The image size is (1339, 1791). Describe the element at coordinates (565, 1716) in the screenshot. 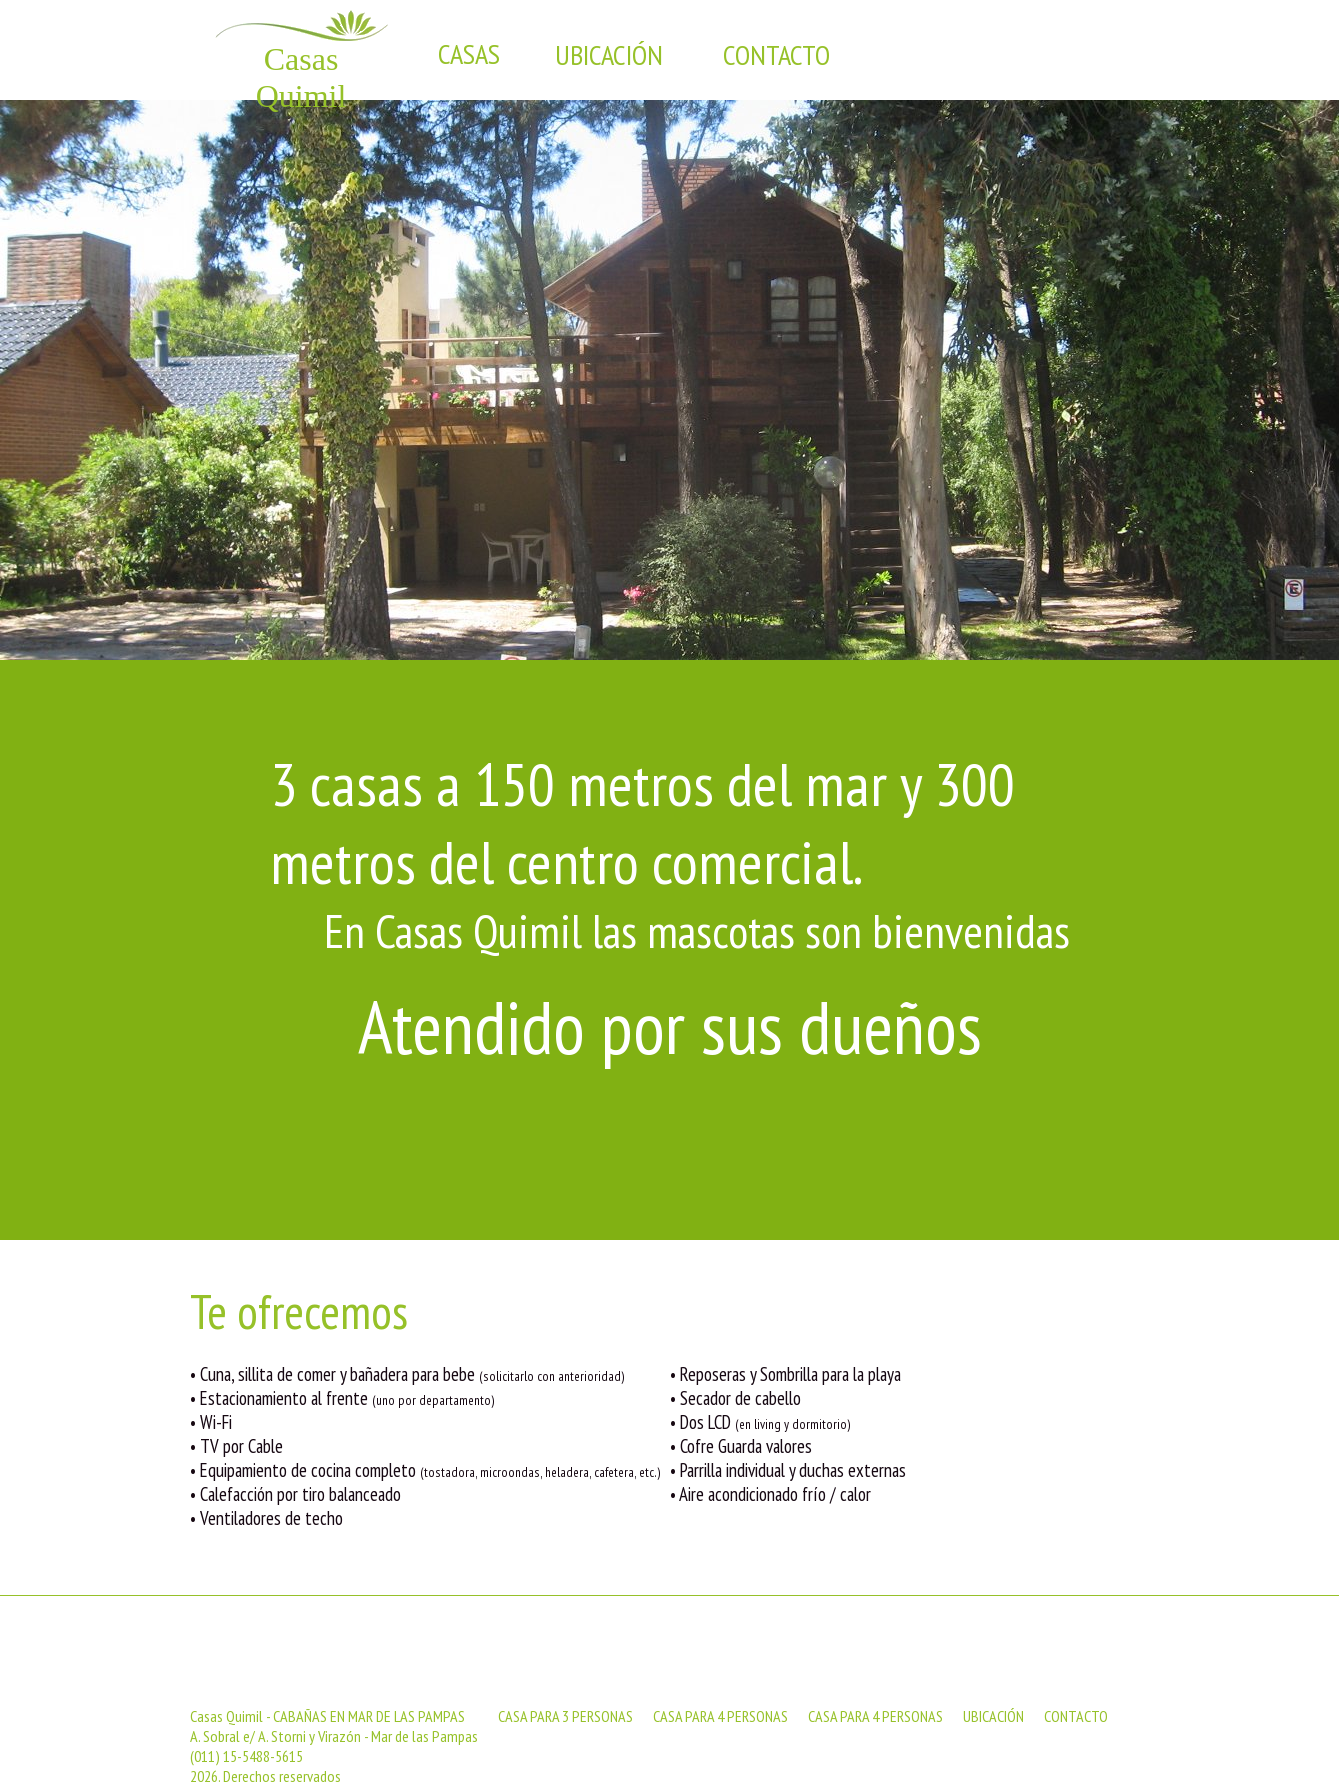

I see `CASA PARA 3 PERSONAS` at that location.